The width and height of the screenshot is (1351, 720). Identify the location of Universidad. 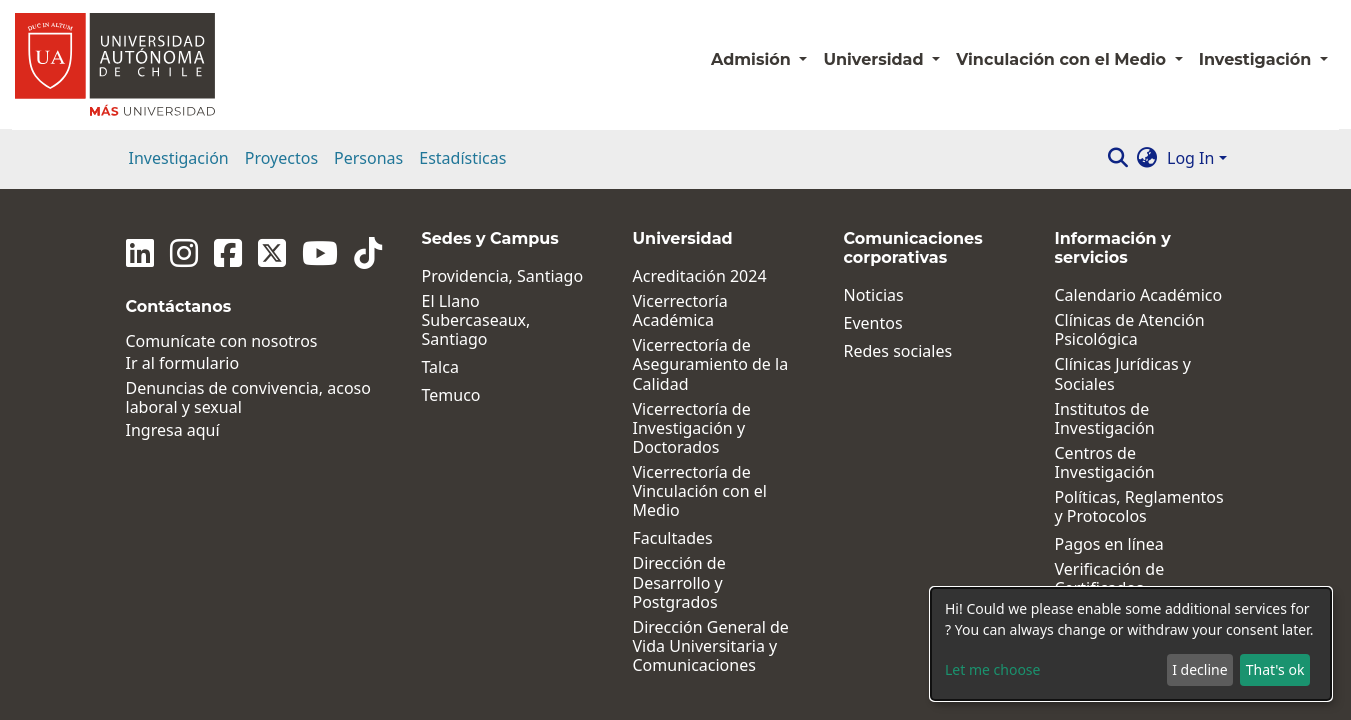
(875, 59).